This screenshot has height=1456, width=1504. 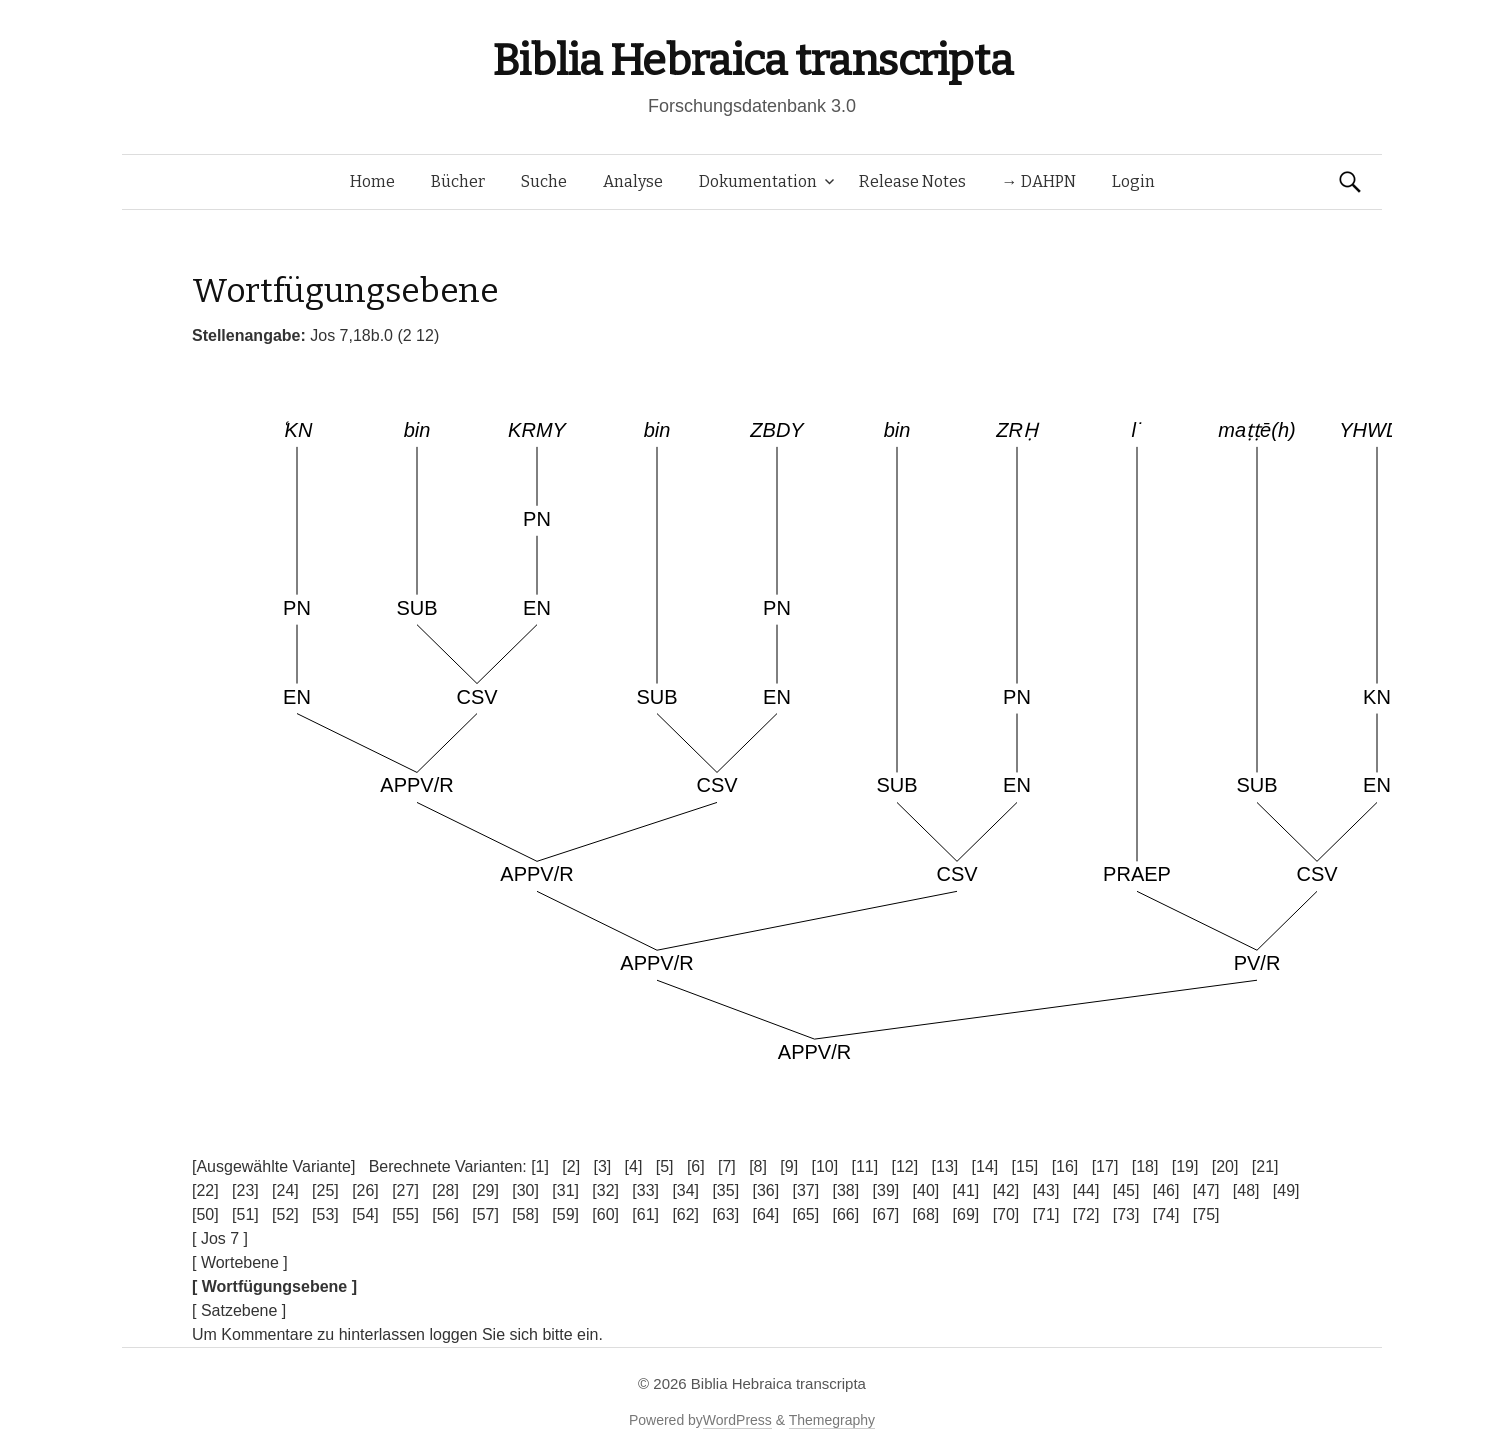 What do you see at coordinates (966, 1190) in the screenshot?
I see `[41]` at bounding box center [966, 1190].